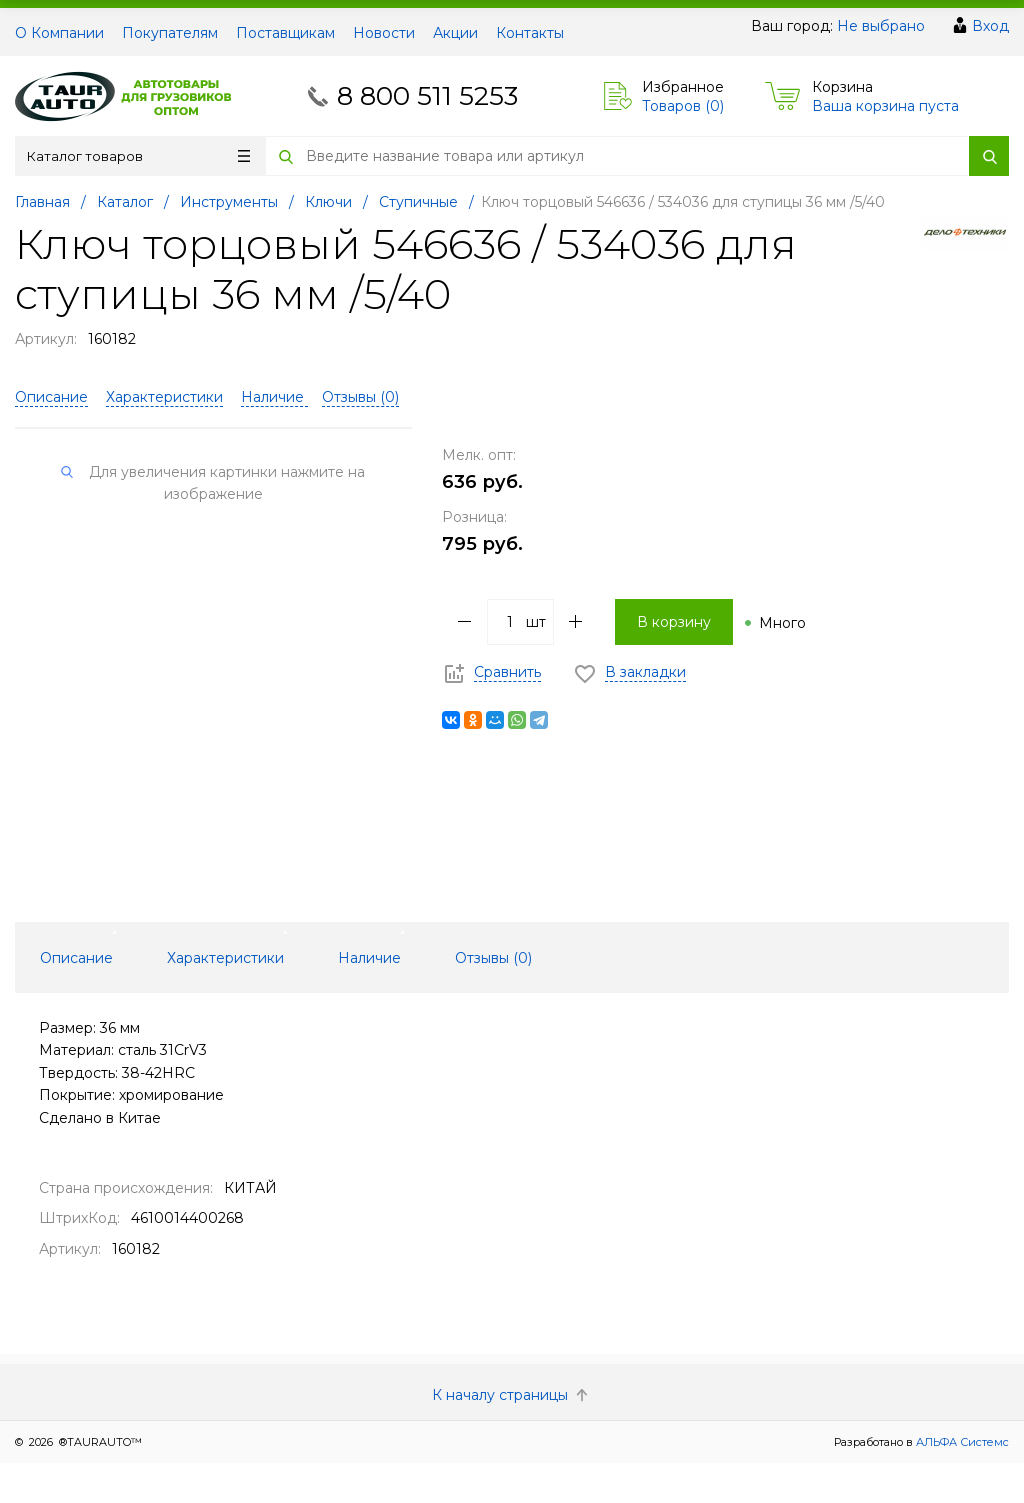 The height and width of the screenshot is (1503, 1024). What do you see at coordinates (76, 958) in the screenshot?
I see `Описание [tab]` at bounding box center [76, 958].